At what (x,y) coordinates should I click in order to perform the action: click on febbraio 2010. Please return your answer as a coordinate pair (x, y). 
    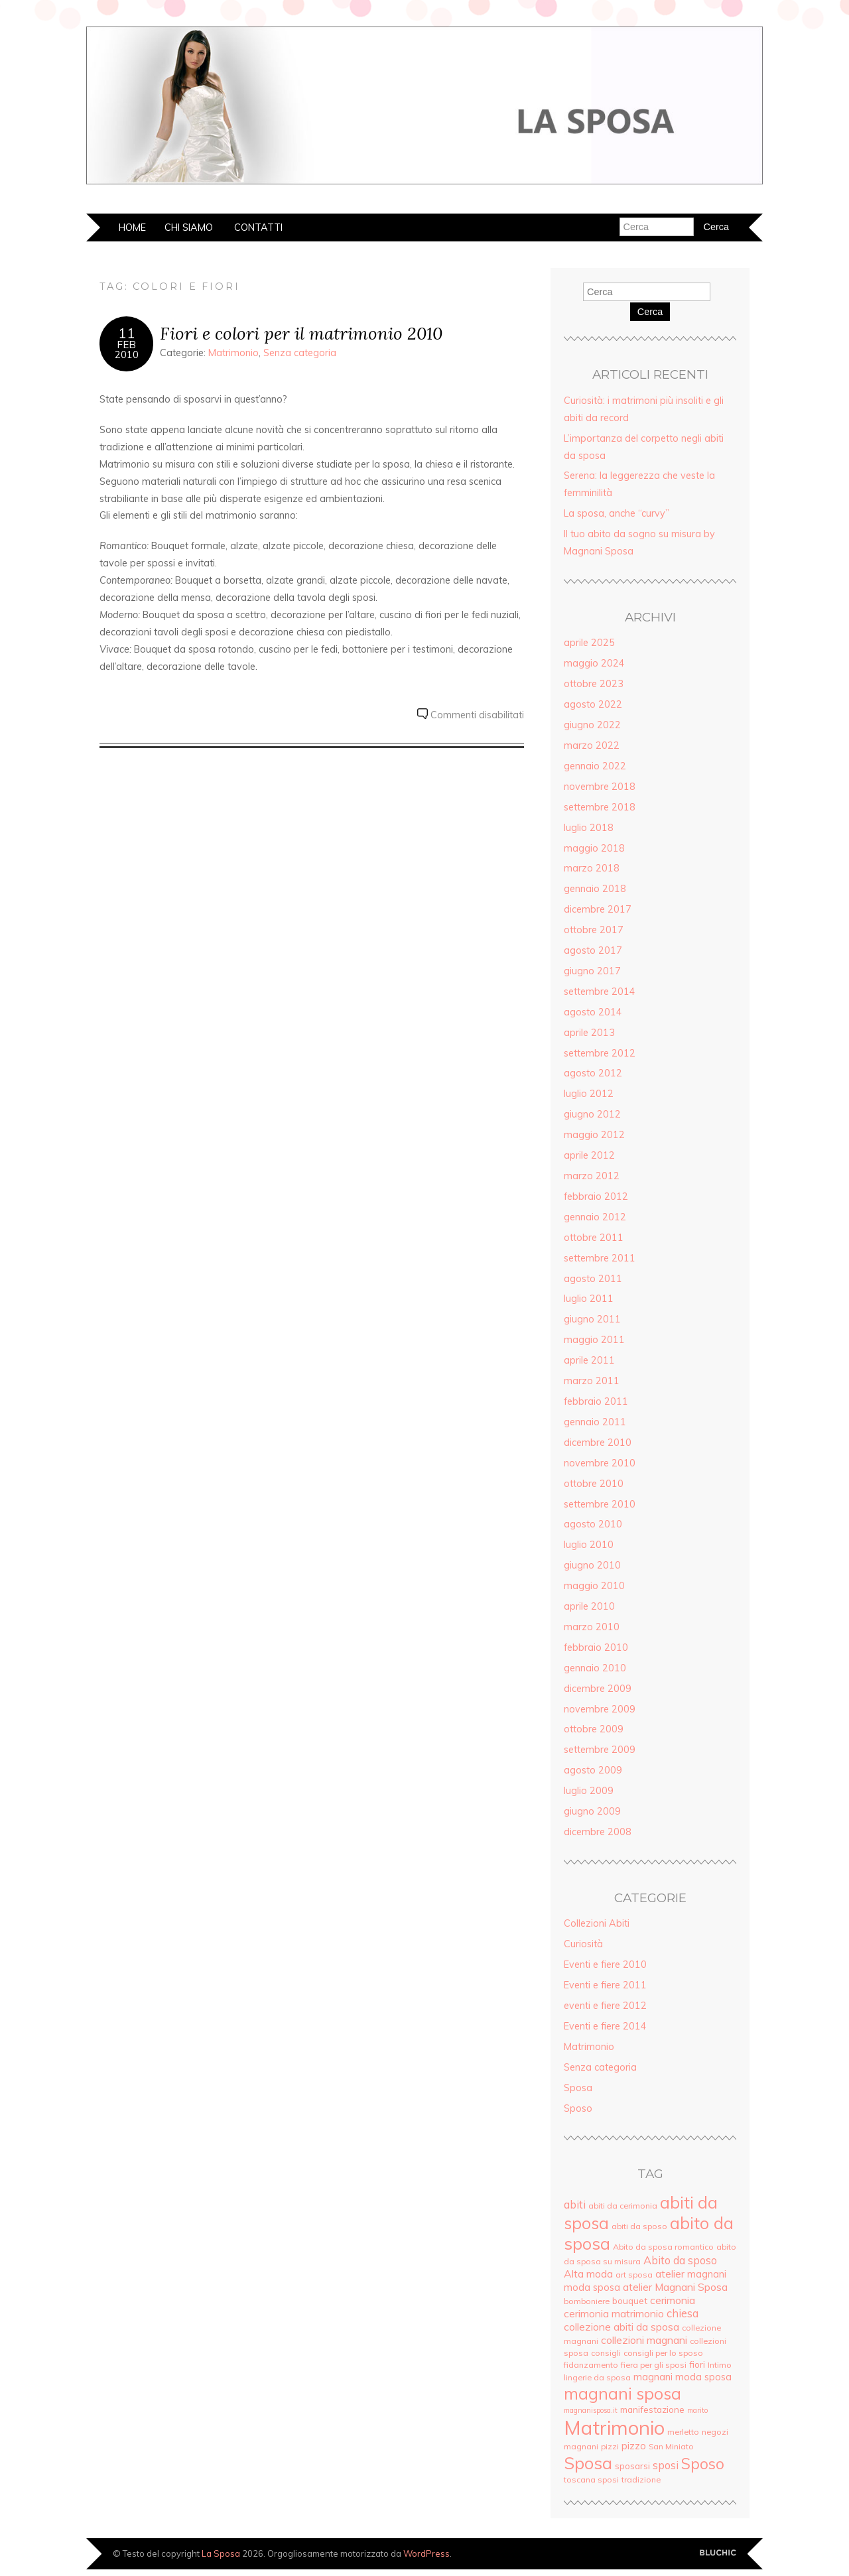
    Looking at the image, I should click on (596, 1647).